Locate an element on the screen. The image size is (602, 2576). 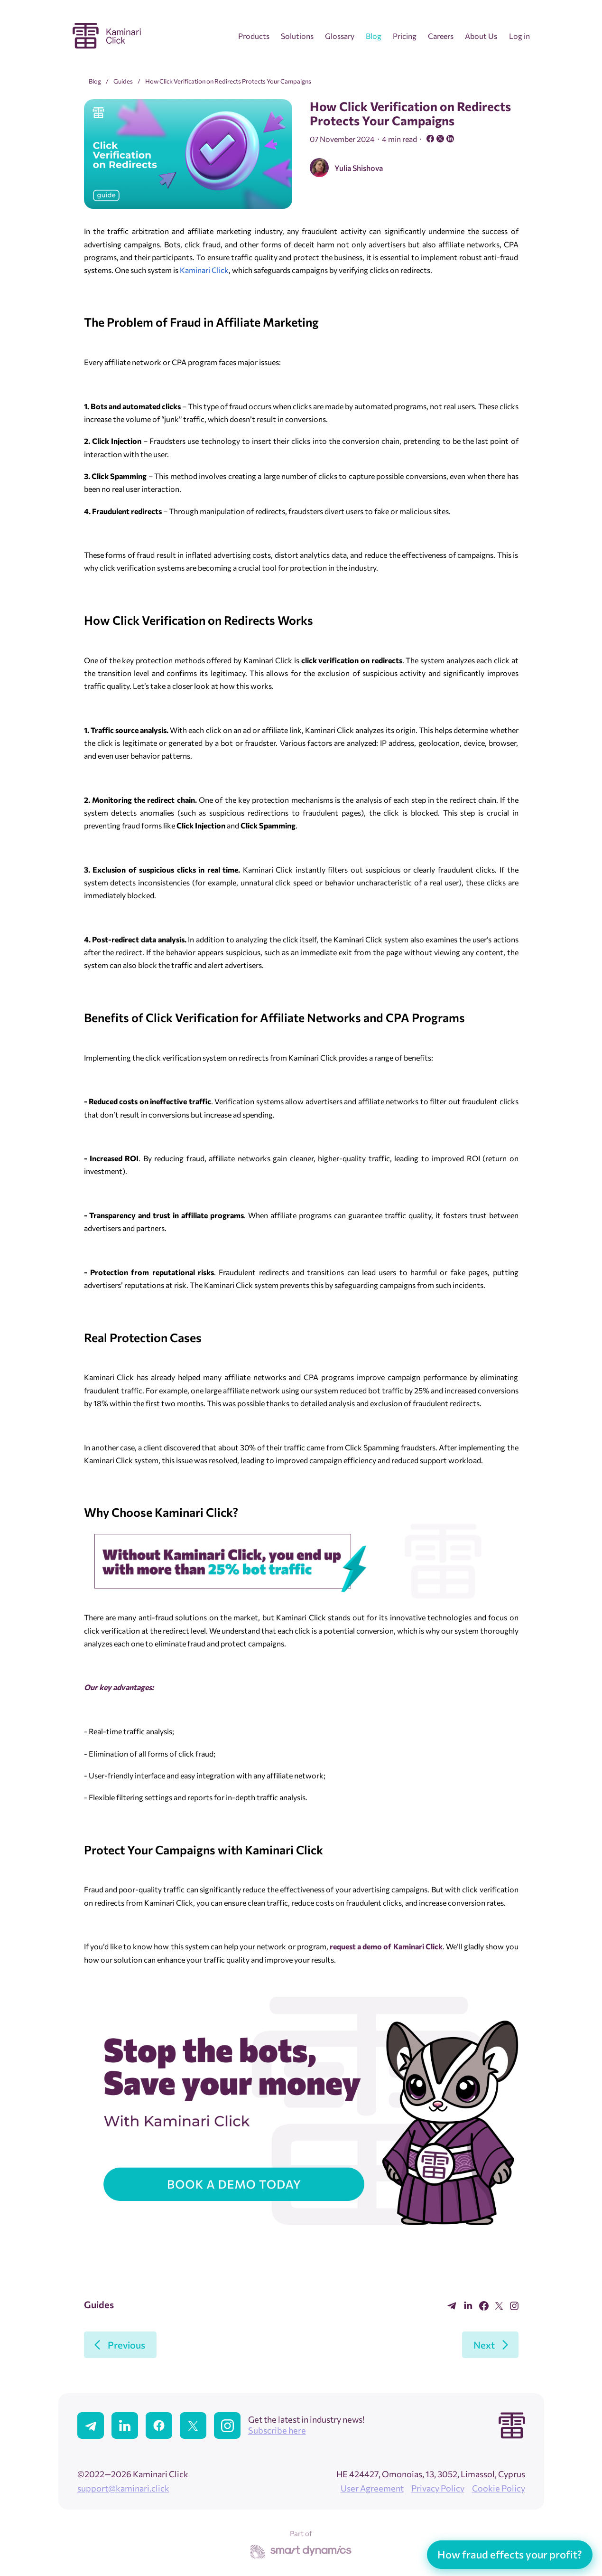
Guides is located at coordinates (123, 81).